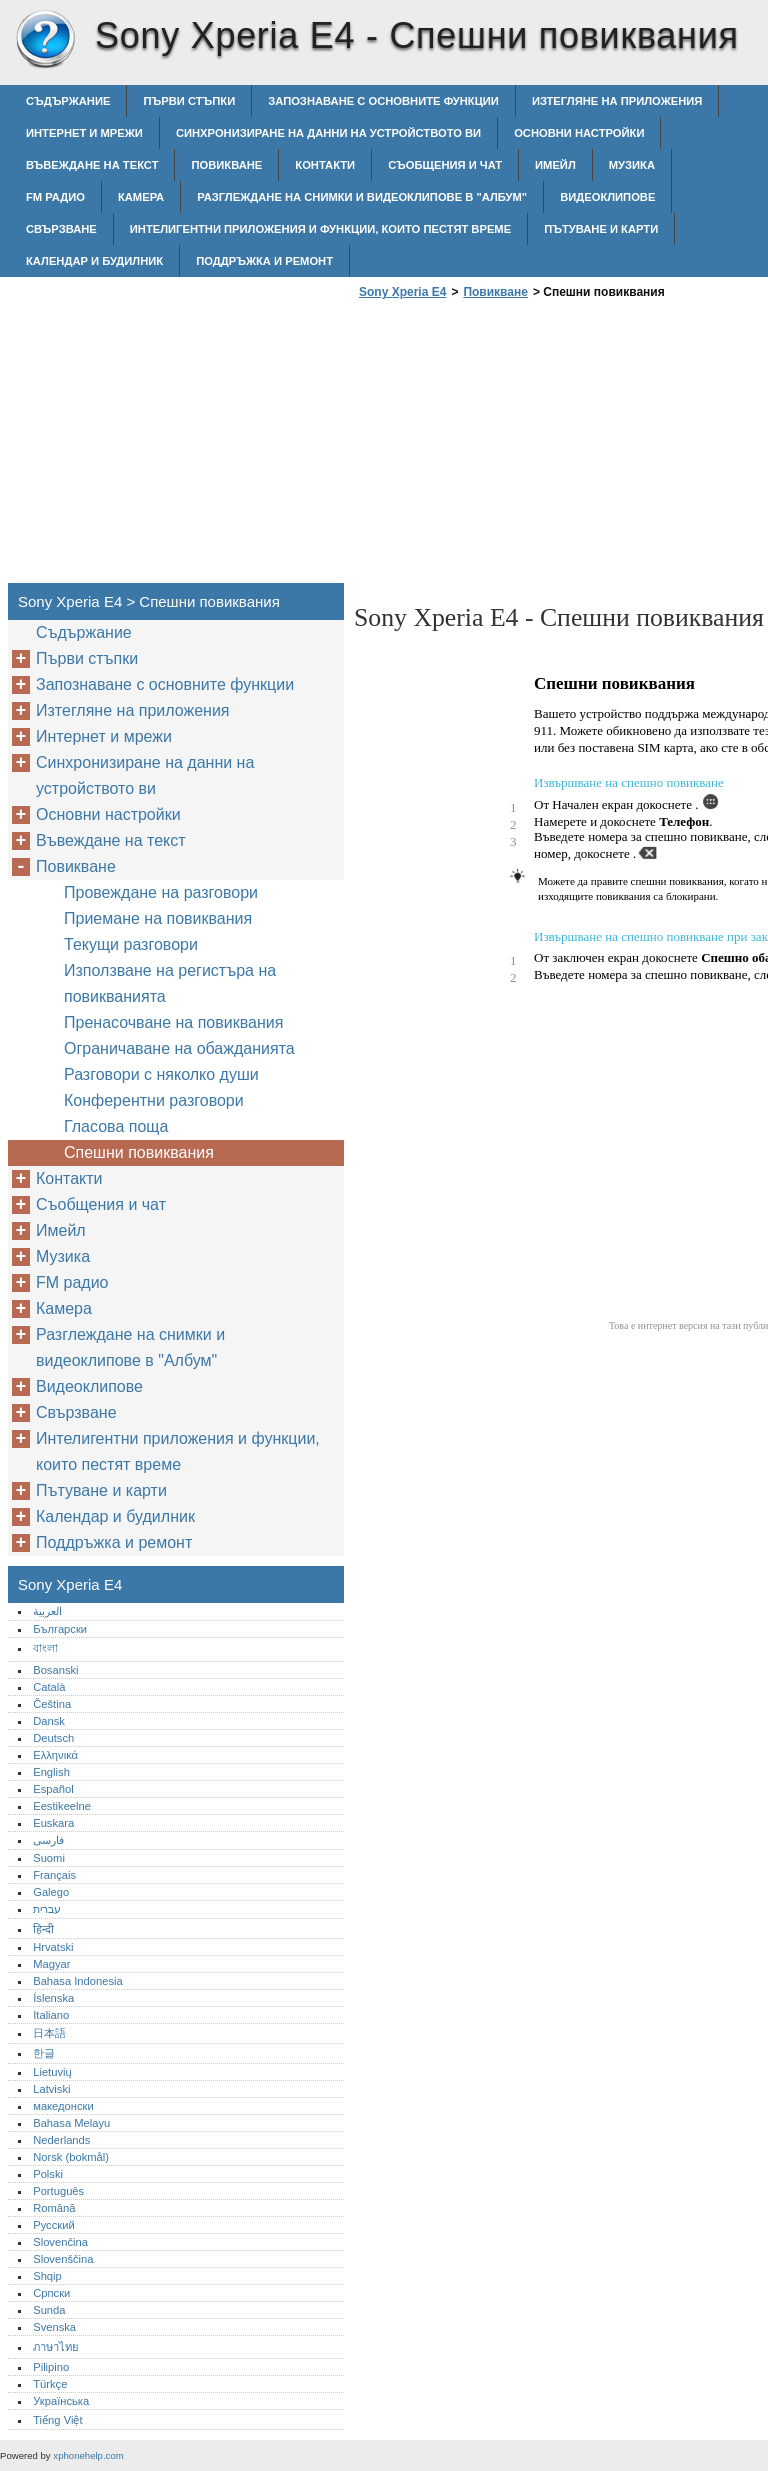  What do you see at coordinates (47, 1611) in the screenshot?
I see `العربية` at bounding box center [47, 1611].